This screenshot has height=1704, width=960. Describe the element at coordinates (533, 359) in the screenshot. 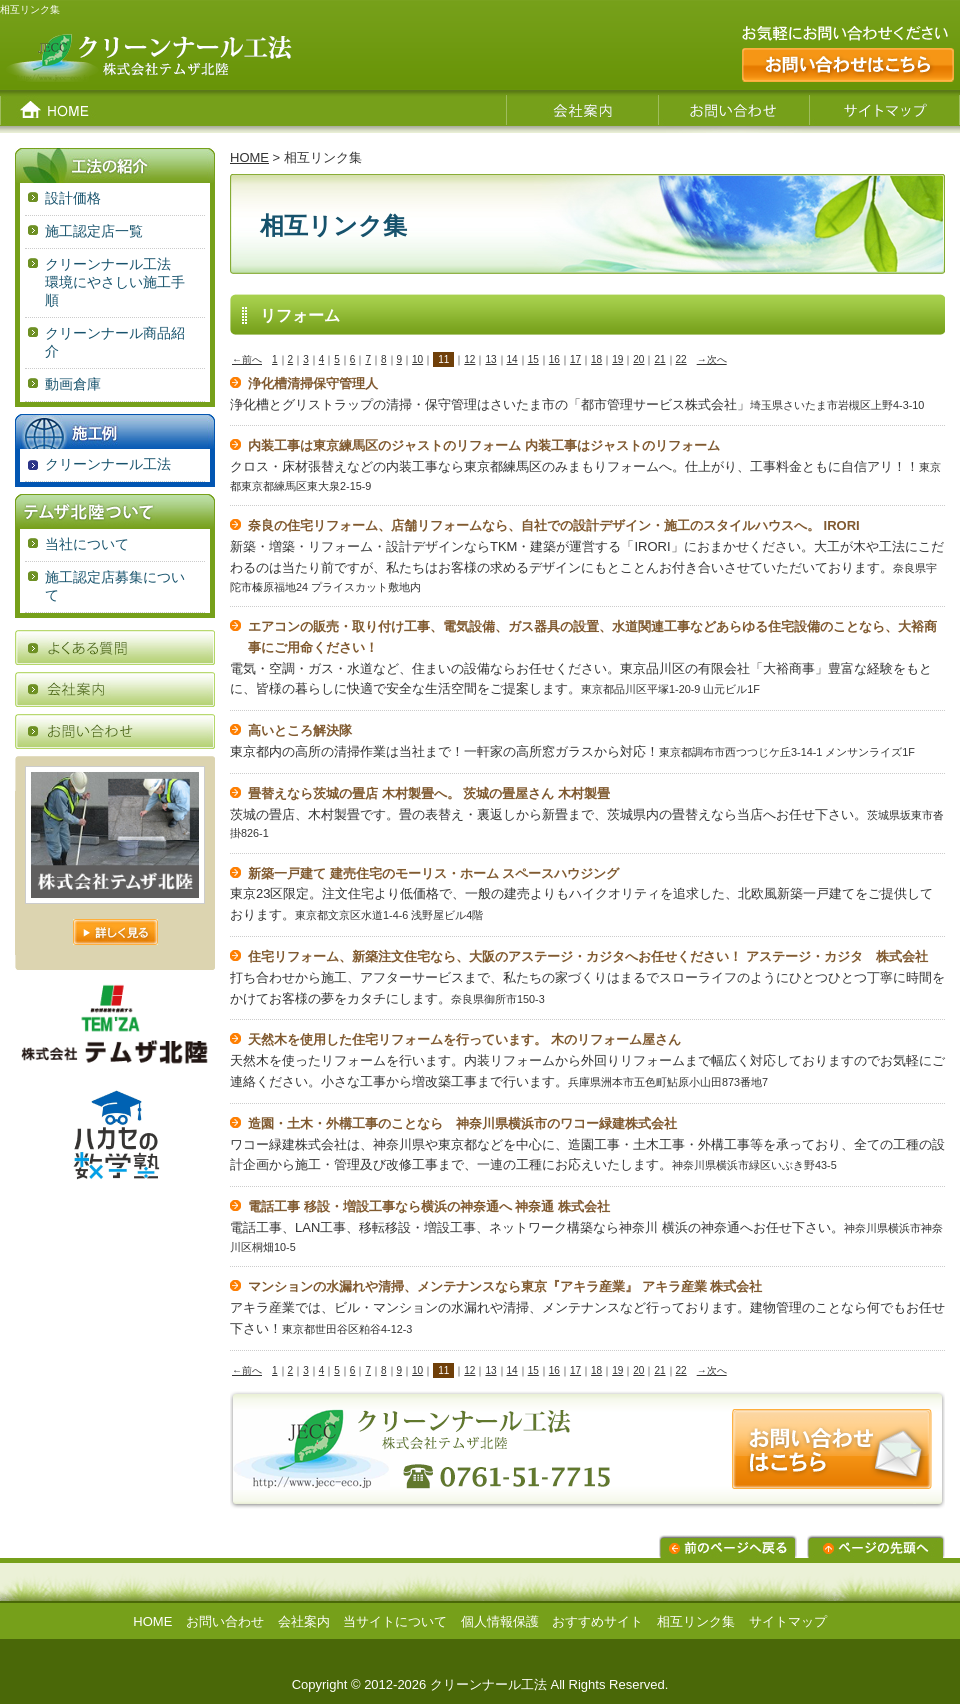

I see `15` at that location.